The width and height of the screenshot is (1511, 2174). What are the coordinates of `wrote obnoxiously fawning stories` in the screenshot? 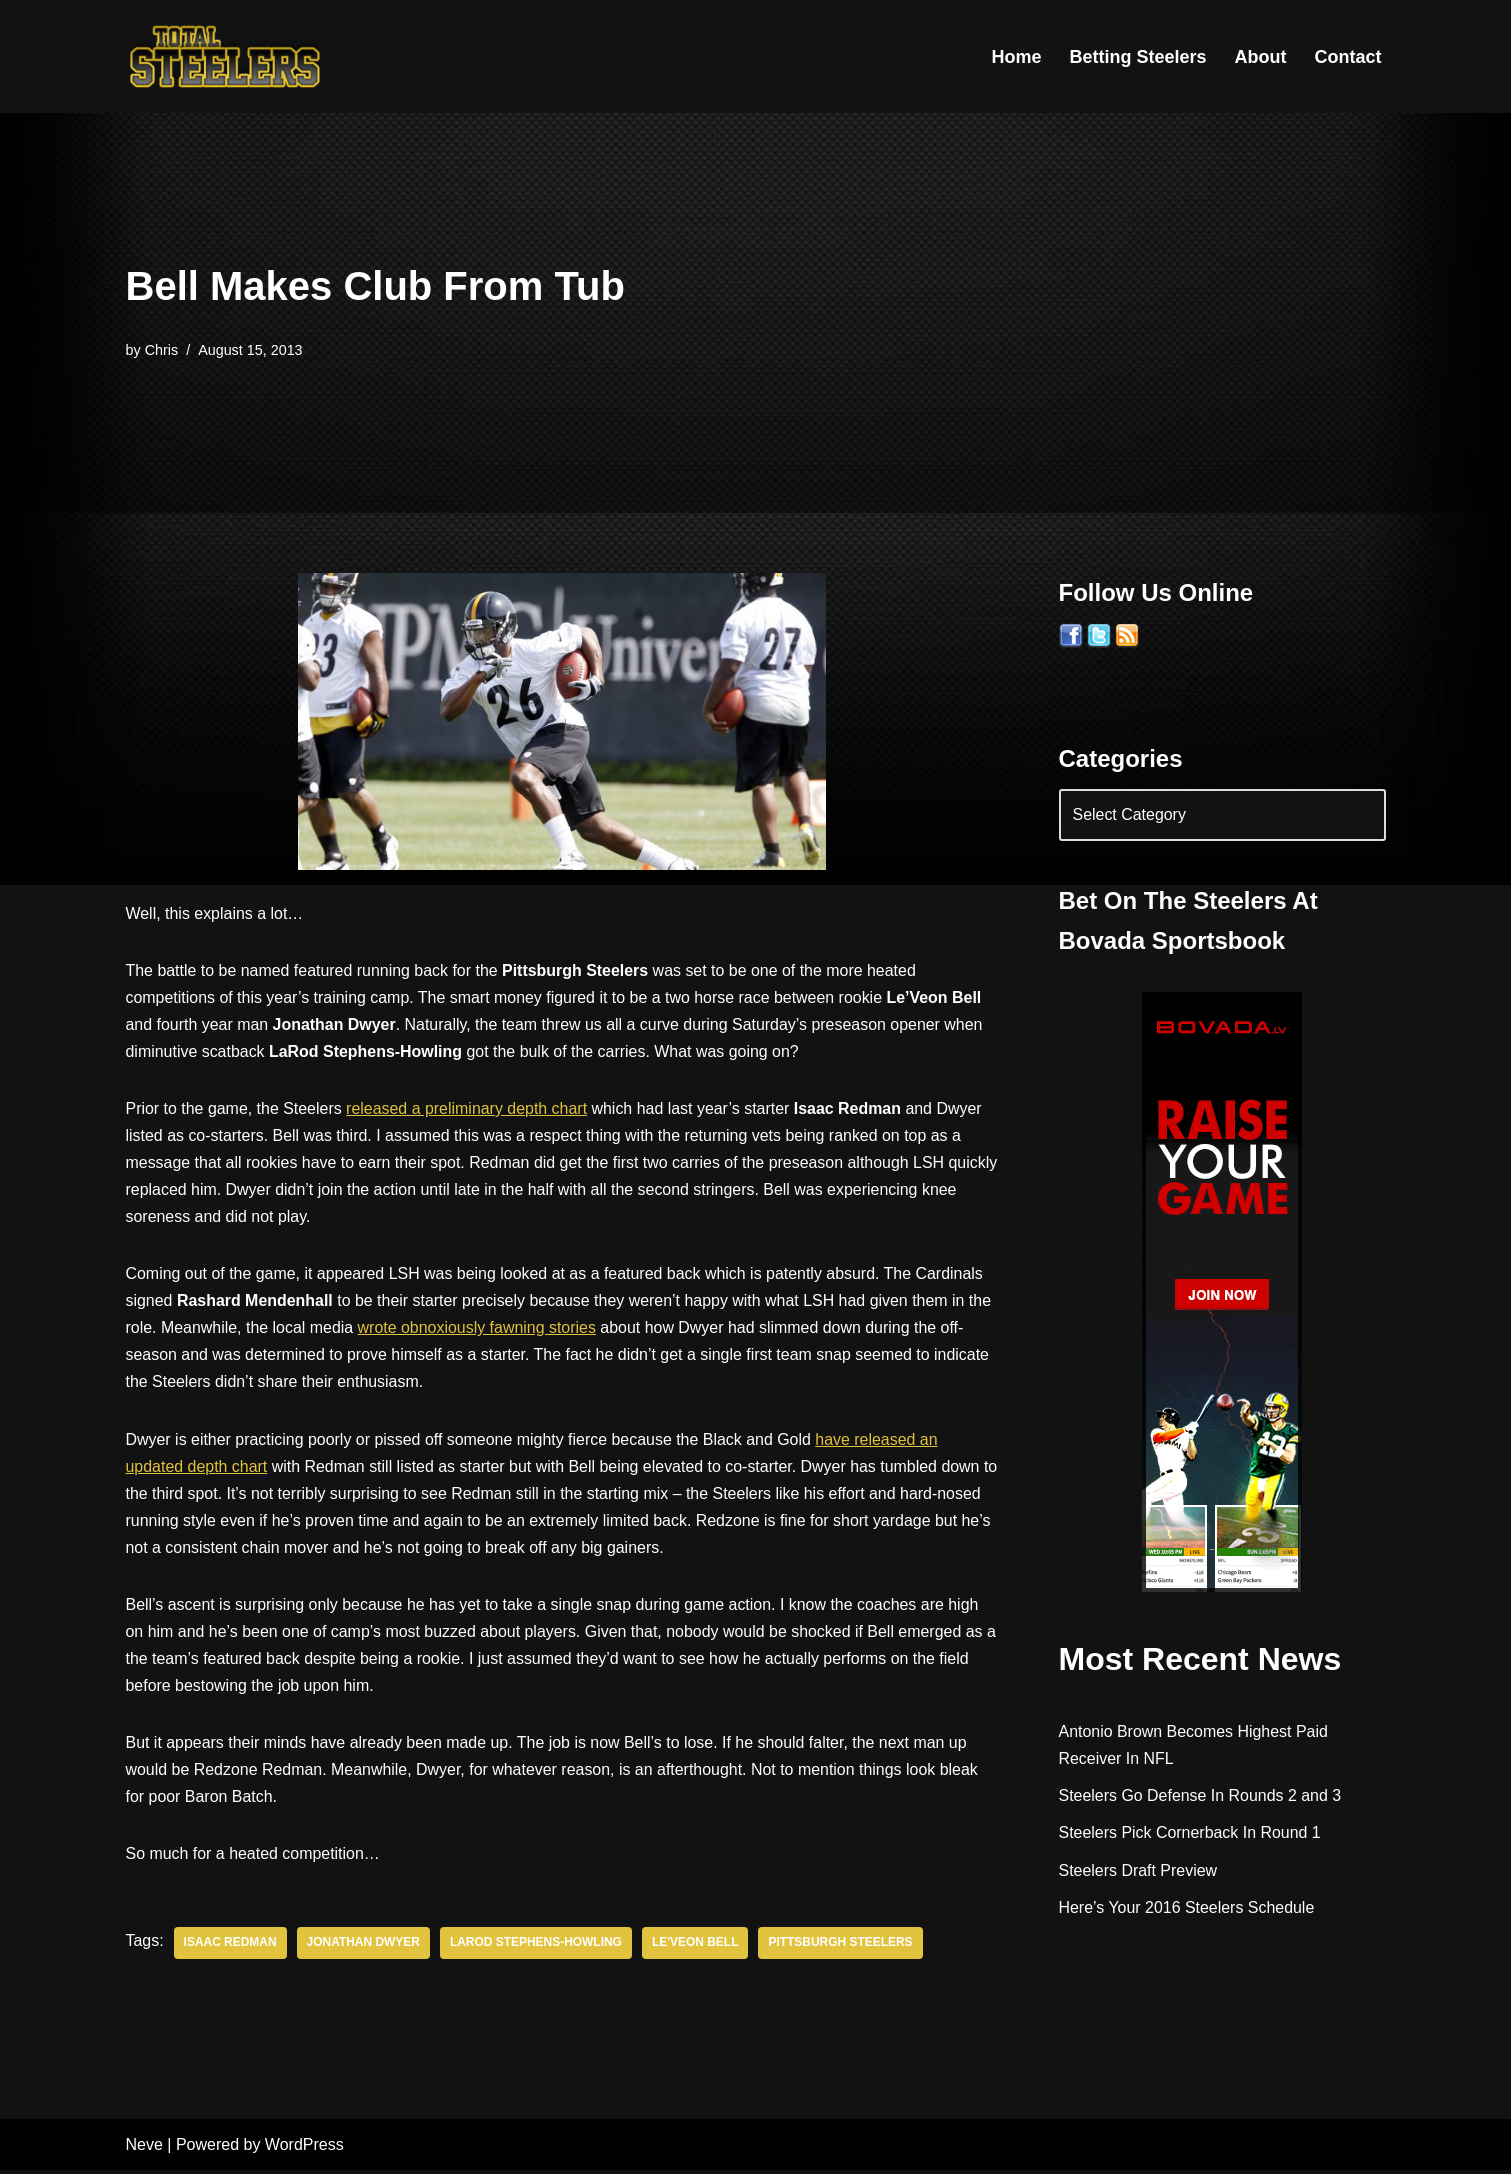 It's located at (478, 1329).